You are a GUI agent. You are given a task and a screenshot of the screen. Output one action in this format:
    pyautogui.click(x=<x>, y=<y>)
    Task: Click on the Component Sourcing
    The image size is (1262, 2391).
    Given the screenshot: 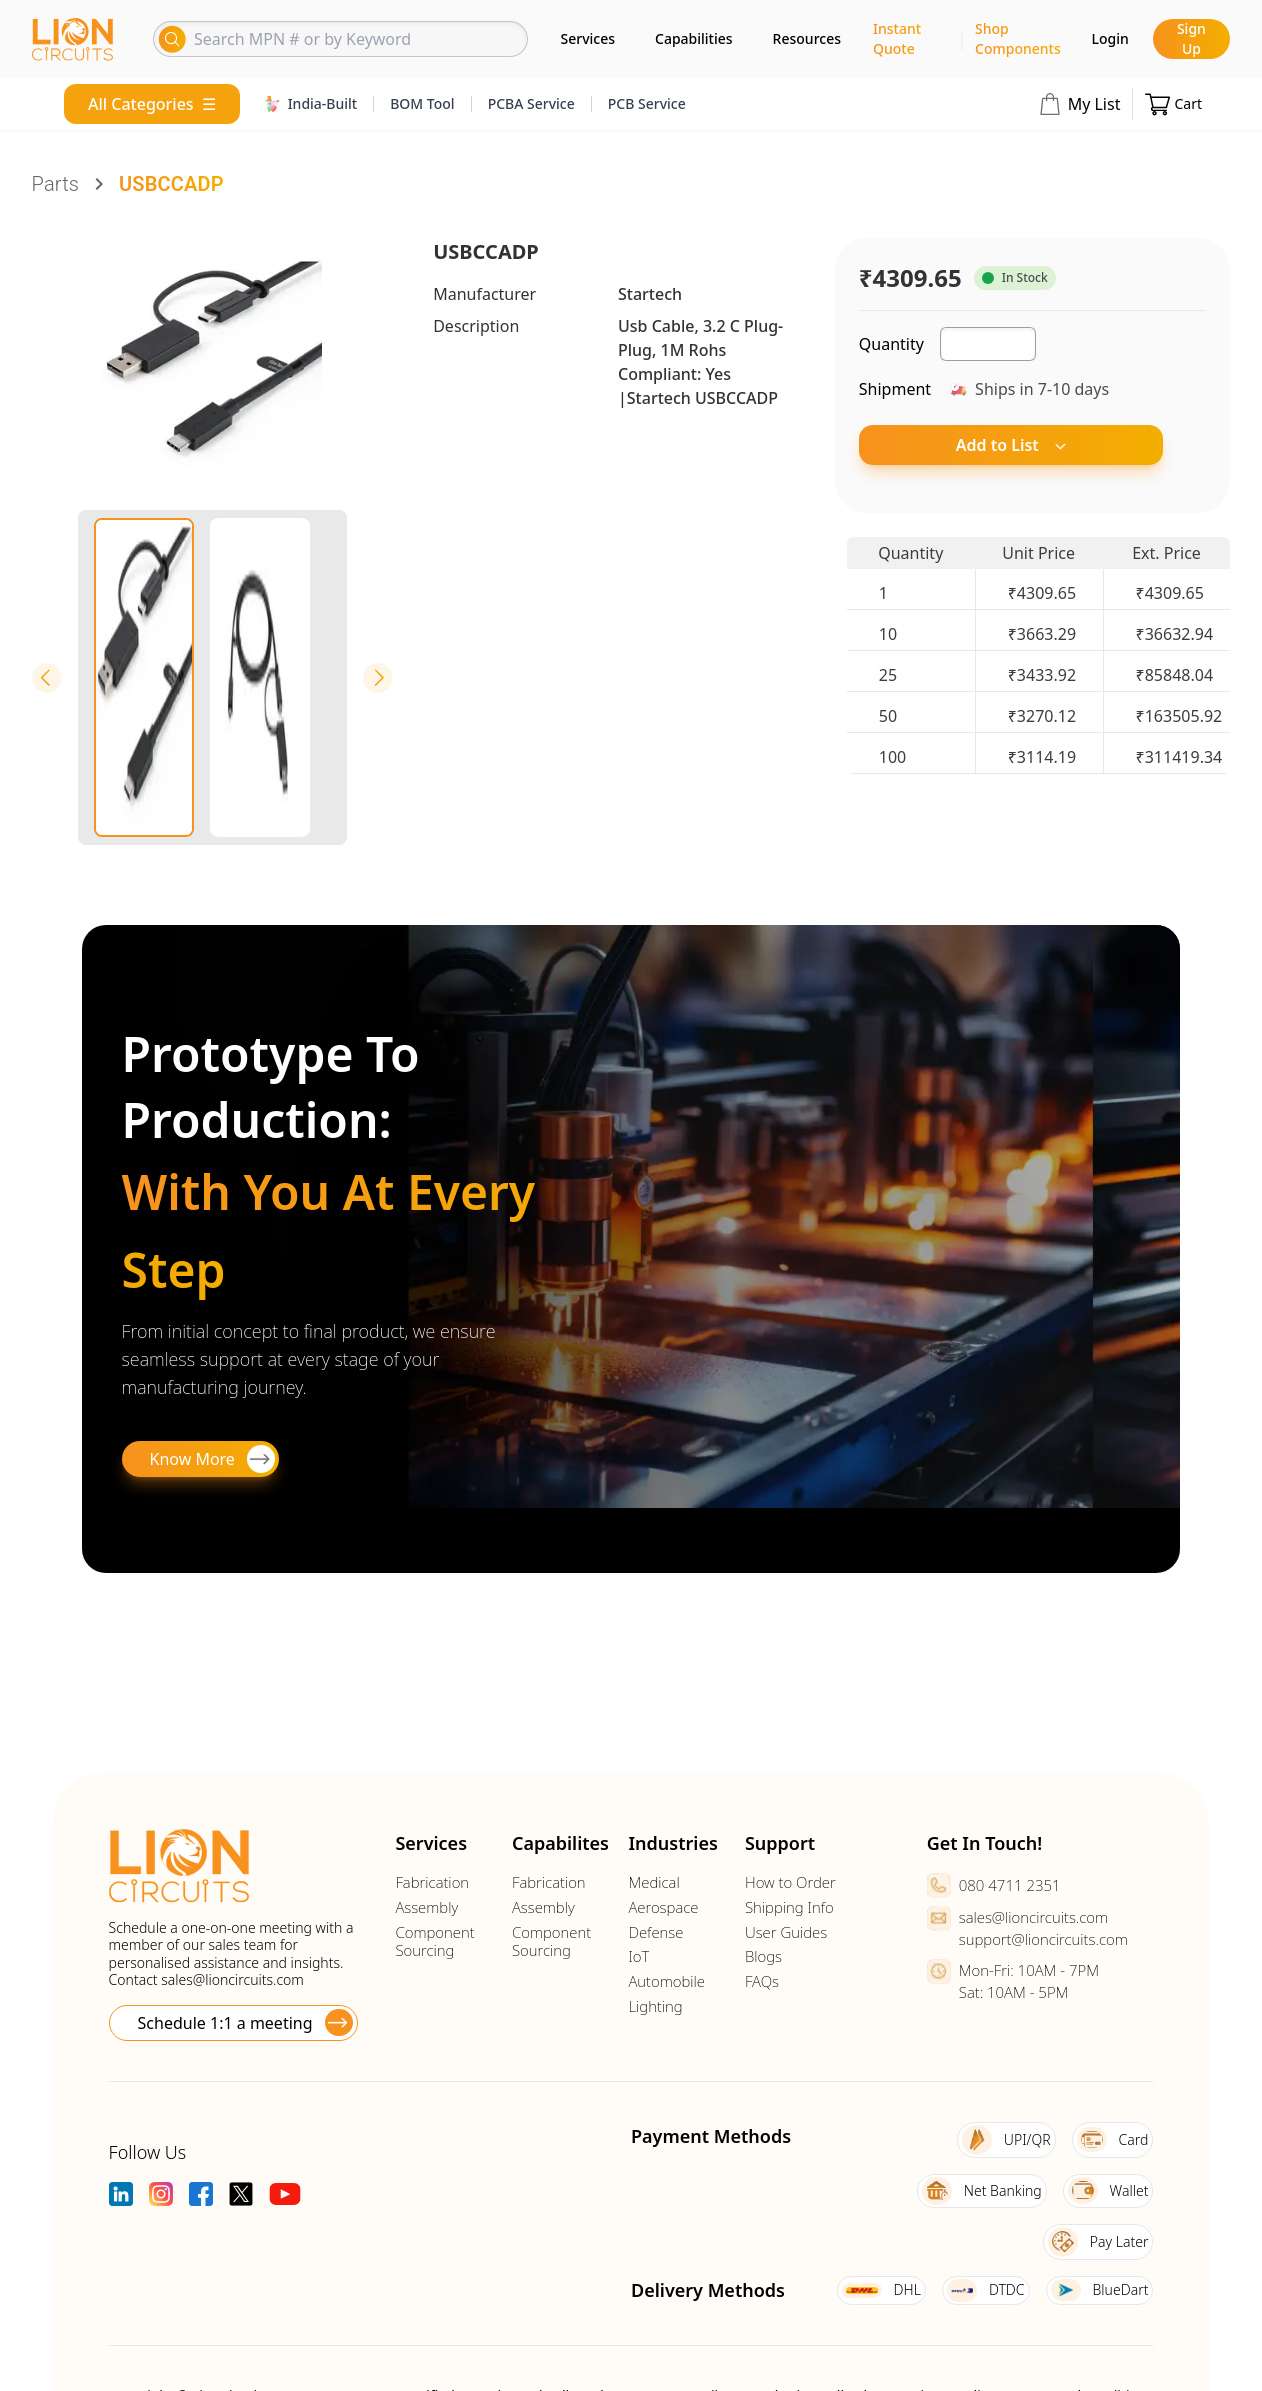 What is the action you would take?
    pyautogui.click(x=434, y=1942)
    